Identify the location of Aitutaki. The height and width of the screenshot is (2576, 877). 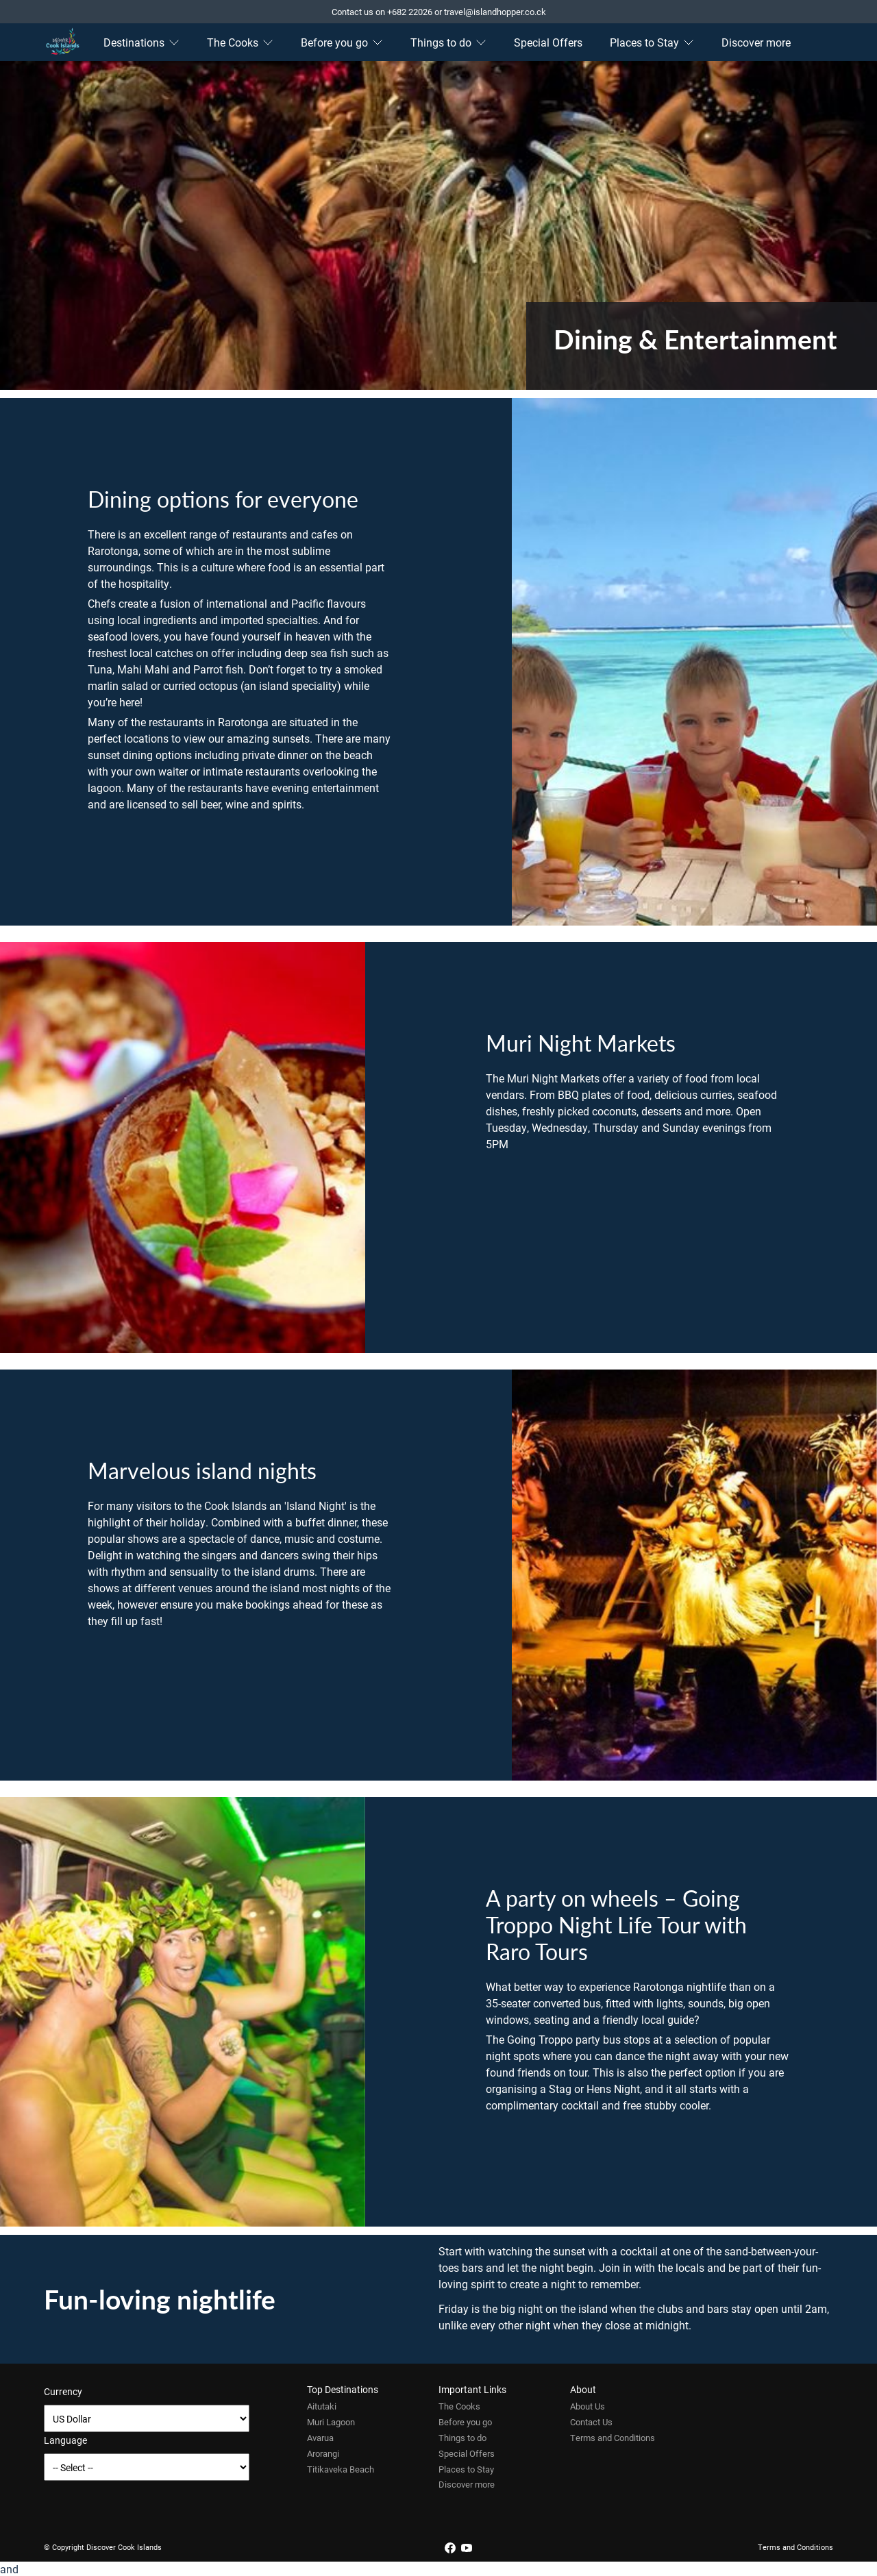
(321, 2406).